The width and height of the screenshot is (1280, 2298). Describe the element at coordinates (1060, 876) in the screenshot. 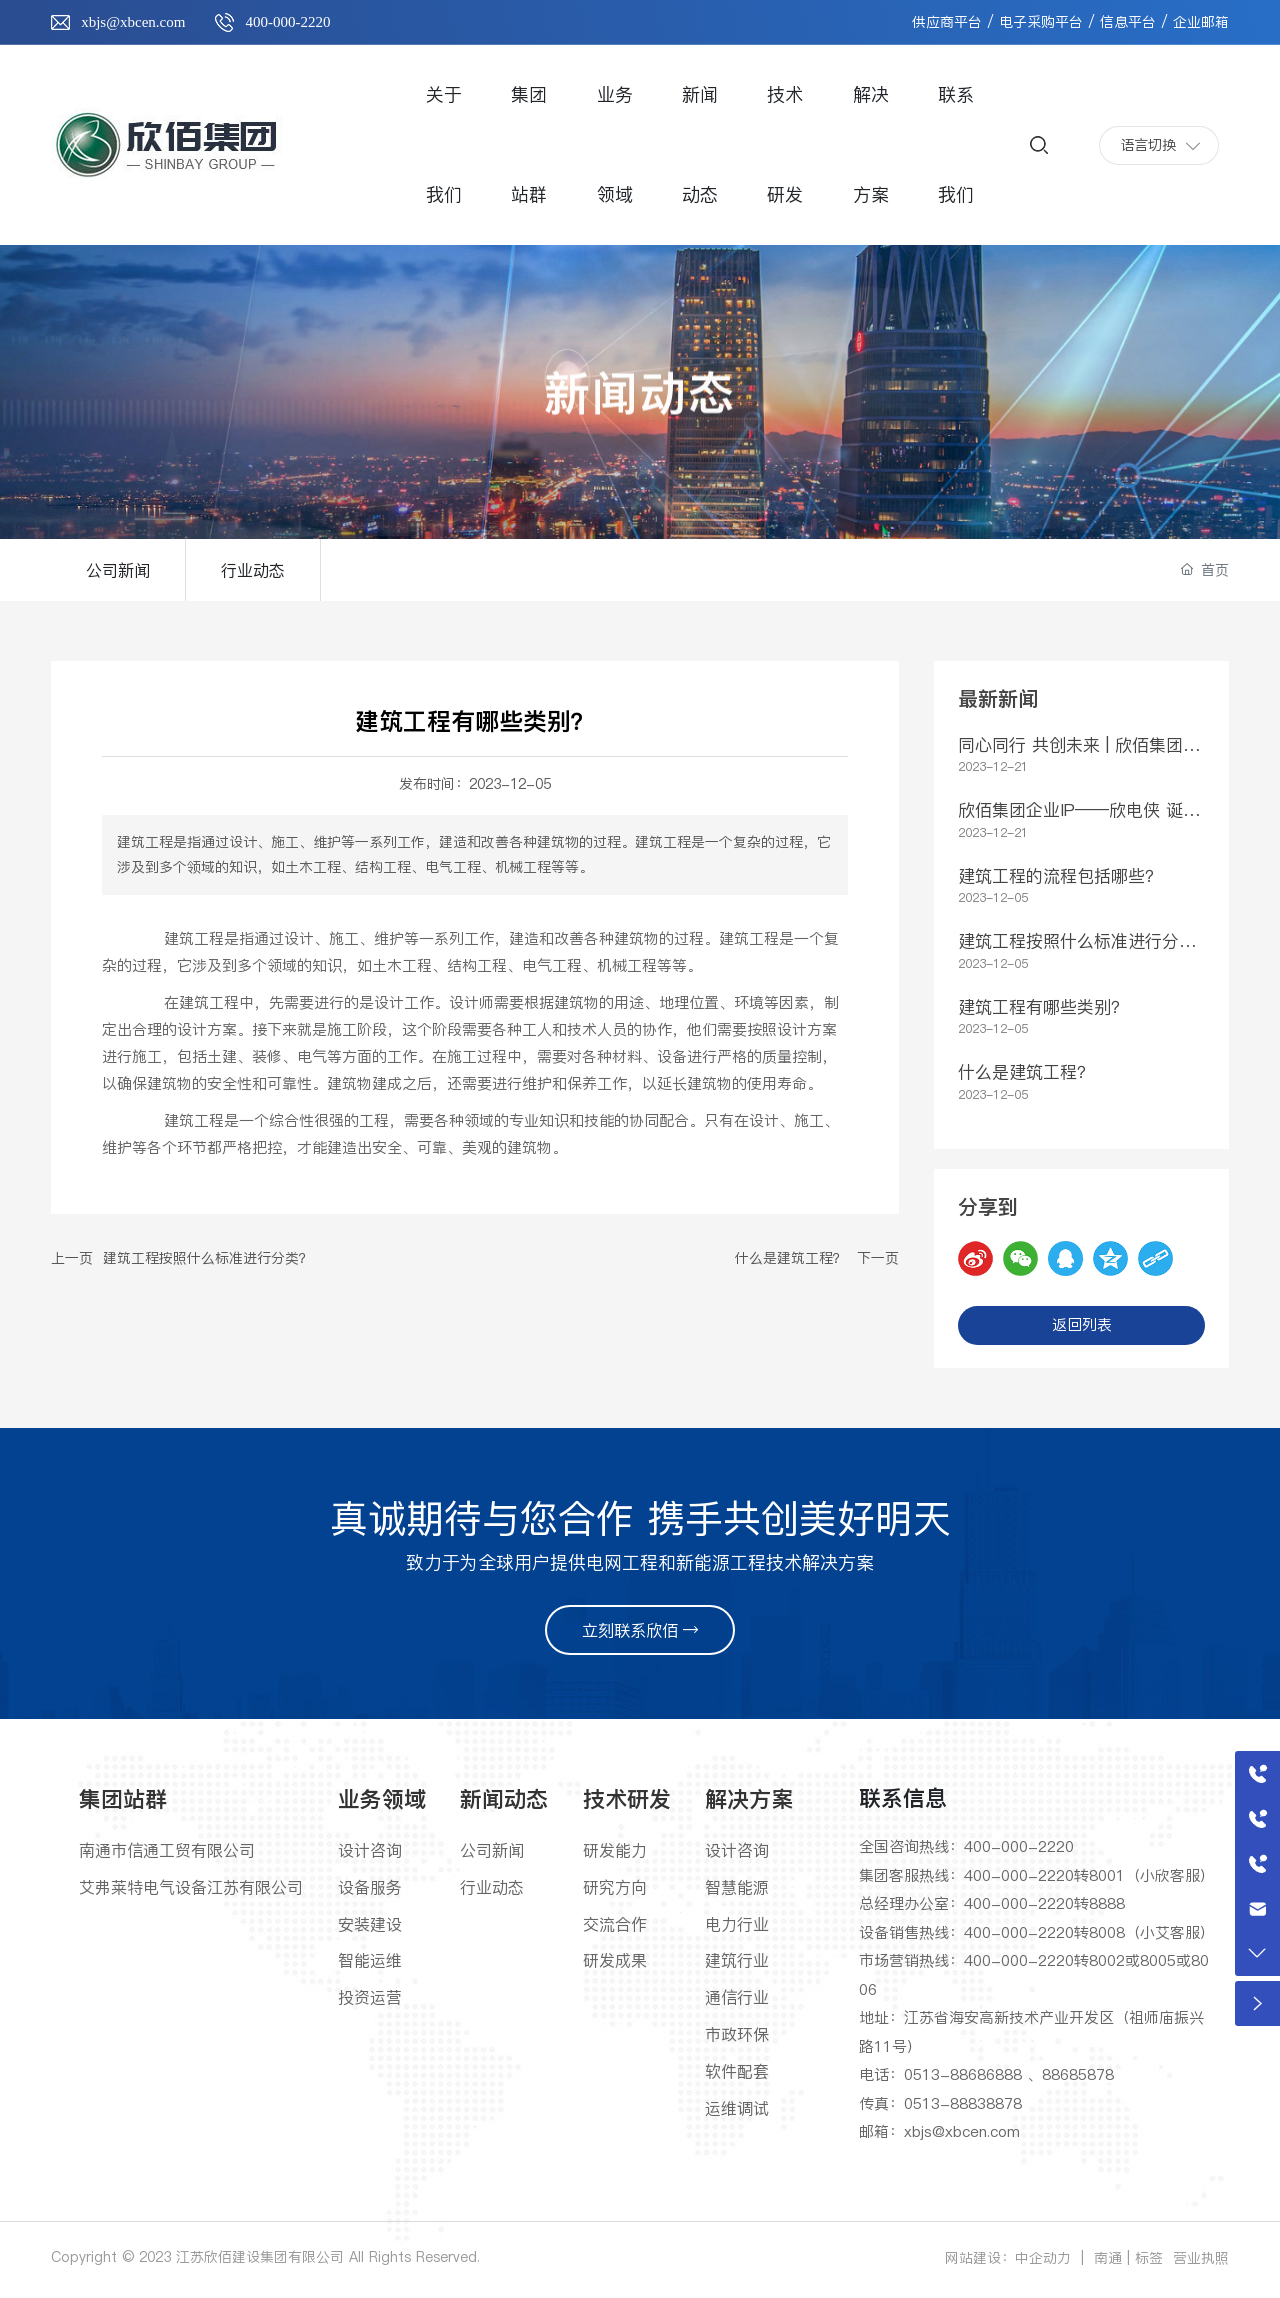

I see `建筑工程的流程包括哪些？` at that location.